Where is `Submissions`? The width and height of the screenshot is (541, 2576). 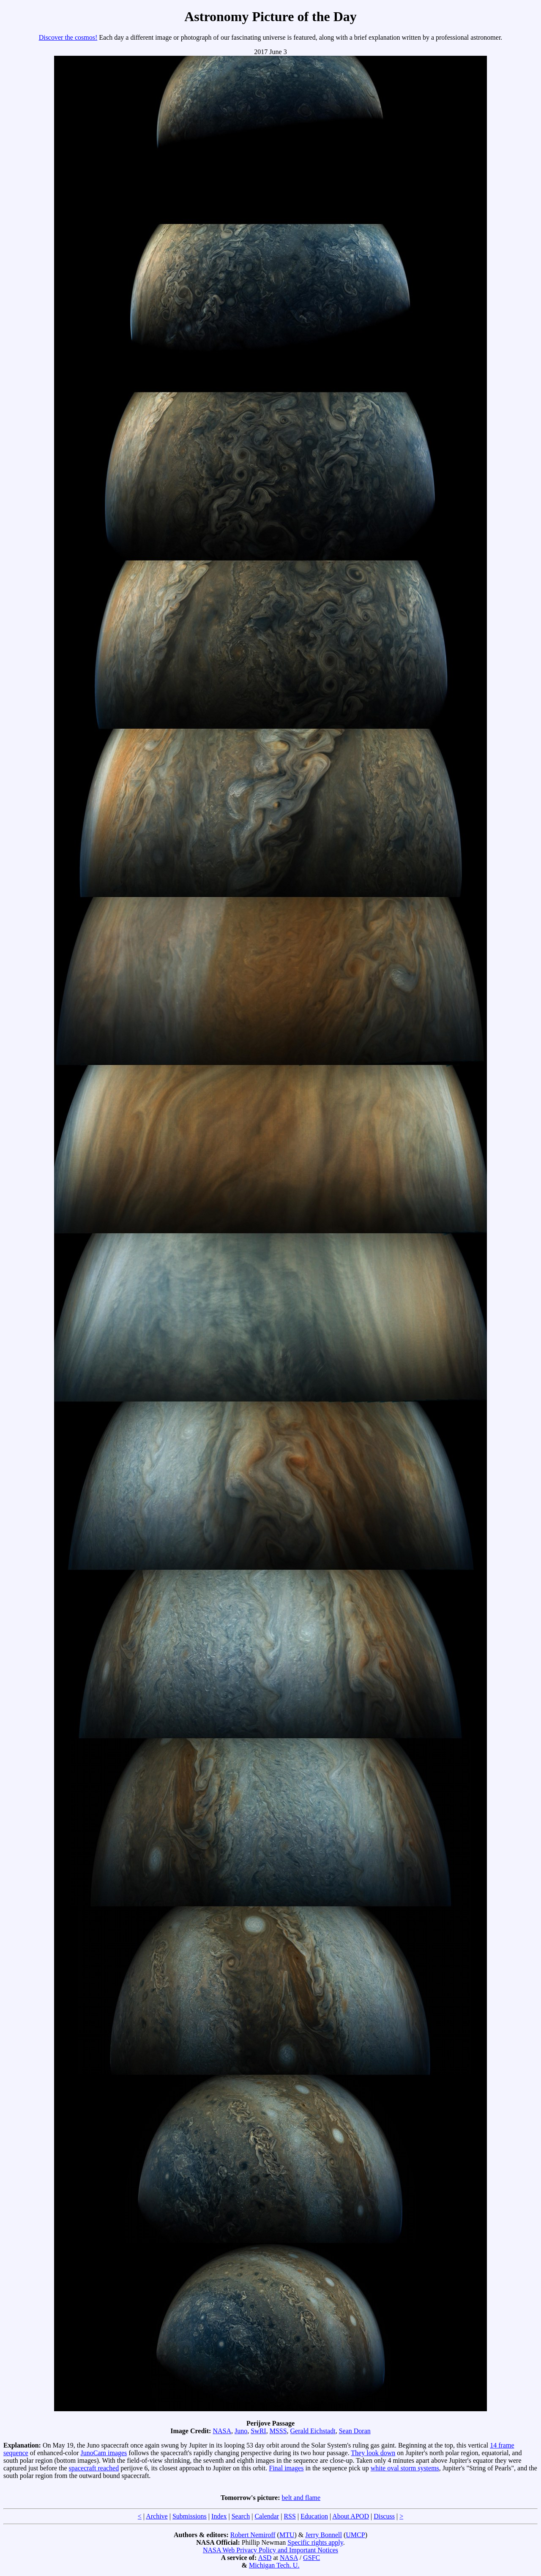
Submissions is located at coordinates (189, 2516).